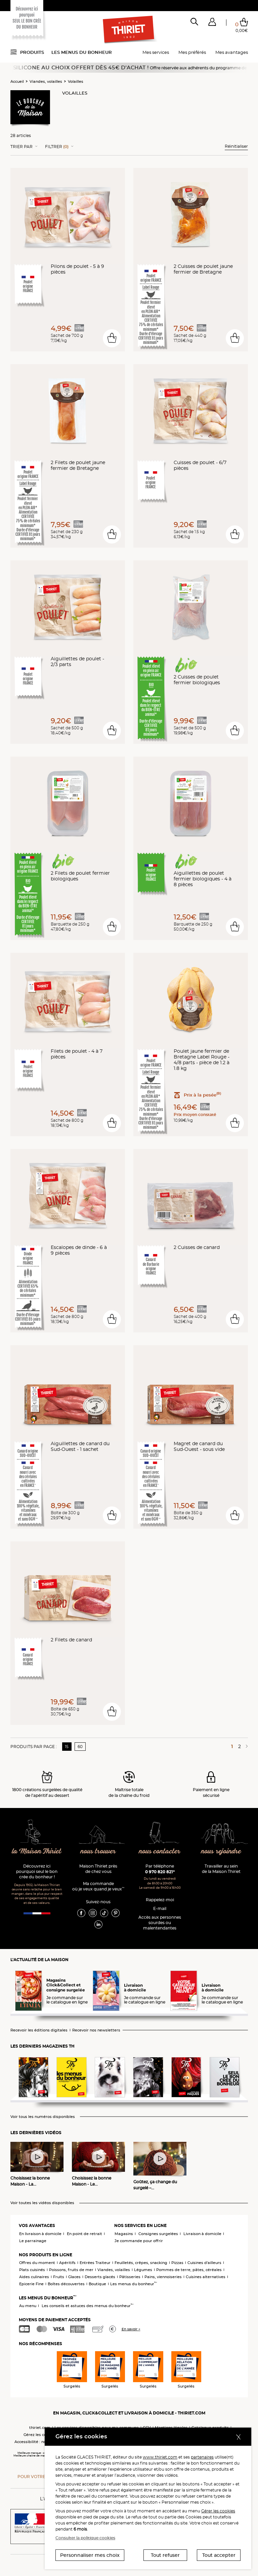 The image size is (258, 2576). Describe the element at coordinates (75, 81) in the screenshot. I see `Volailles` at that location.